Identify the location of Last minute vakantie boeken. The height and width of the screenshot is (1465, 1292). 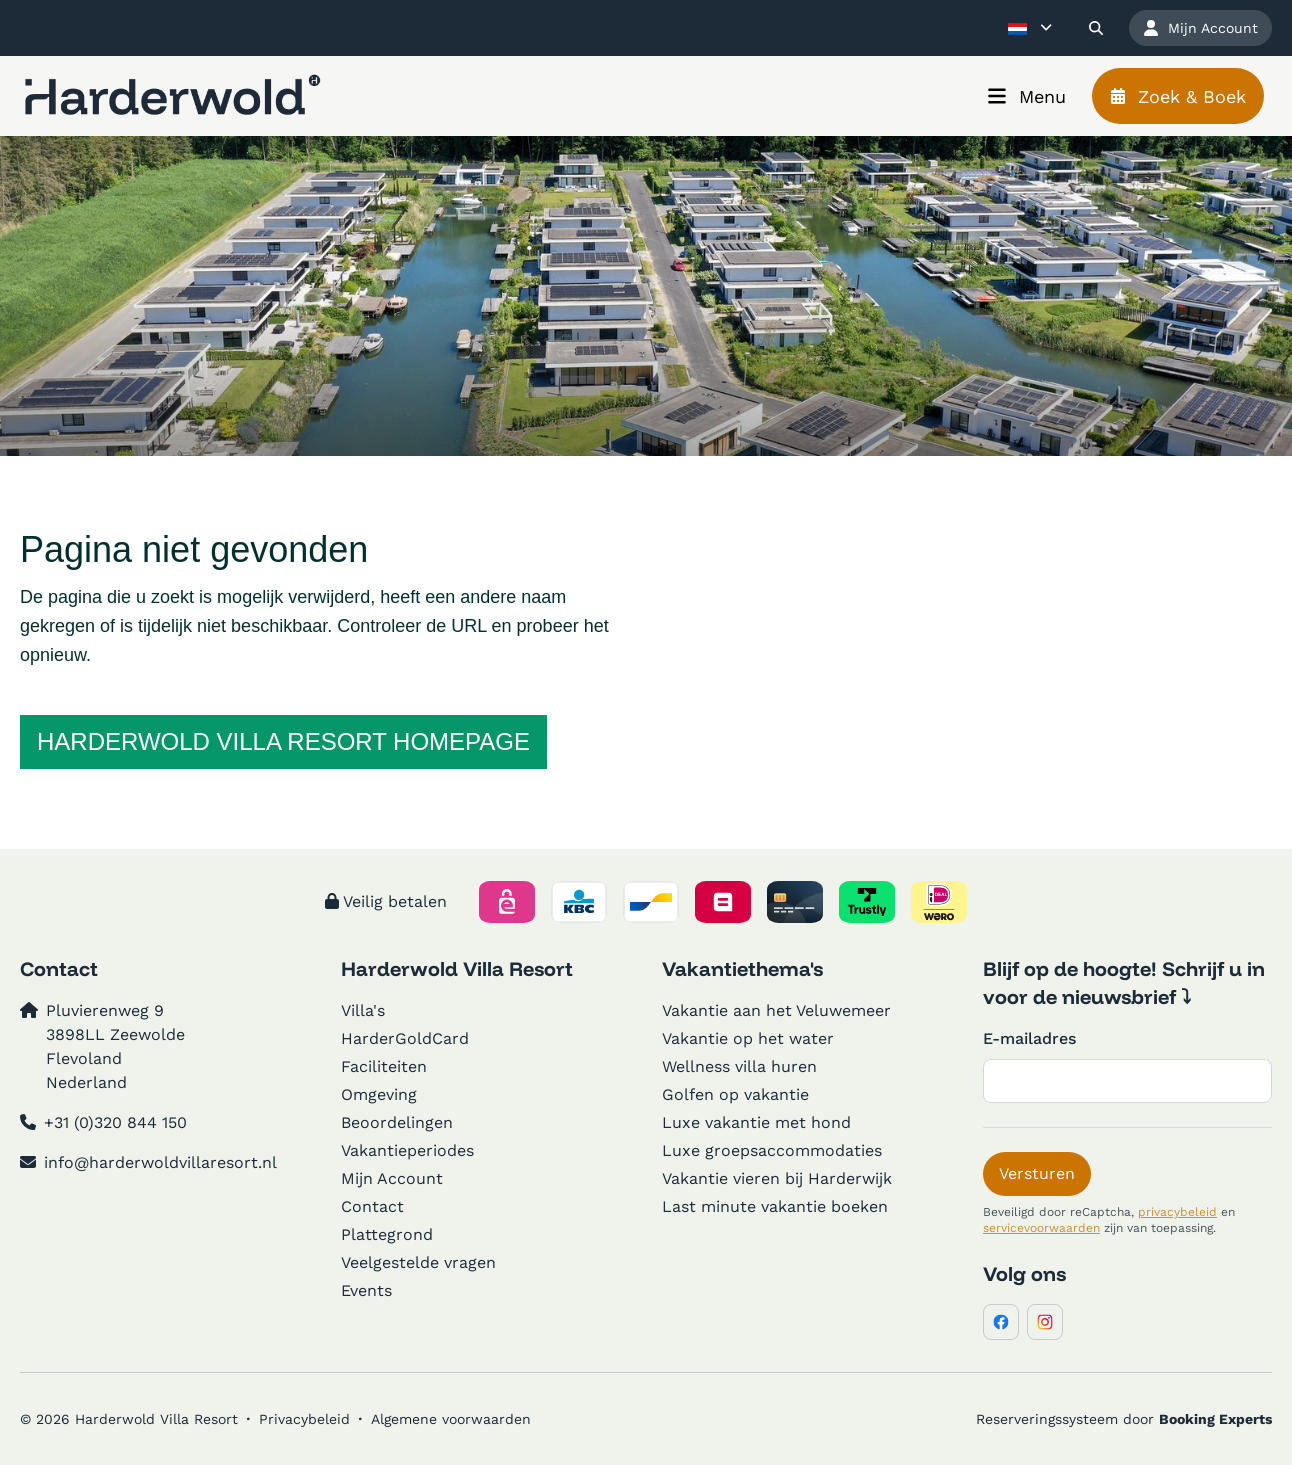
(775, 1206).